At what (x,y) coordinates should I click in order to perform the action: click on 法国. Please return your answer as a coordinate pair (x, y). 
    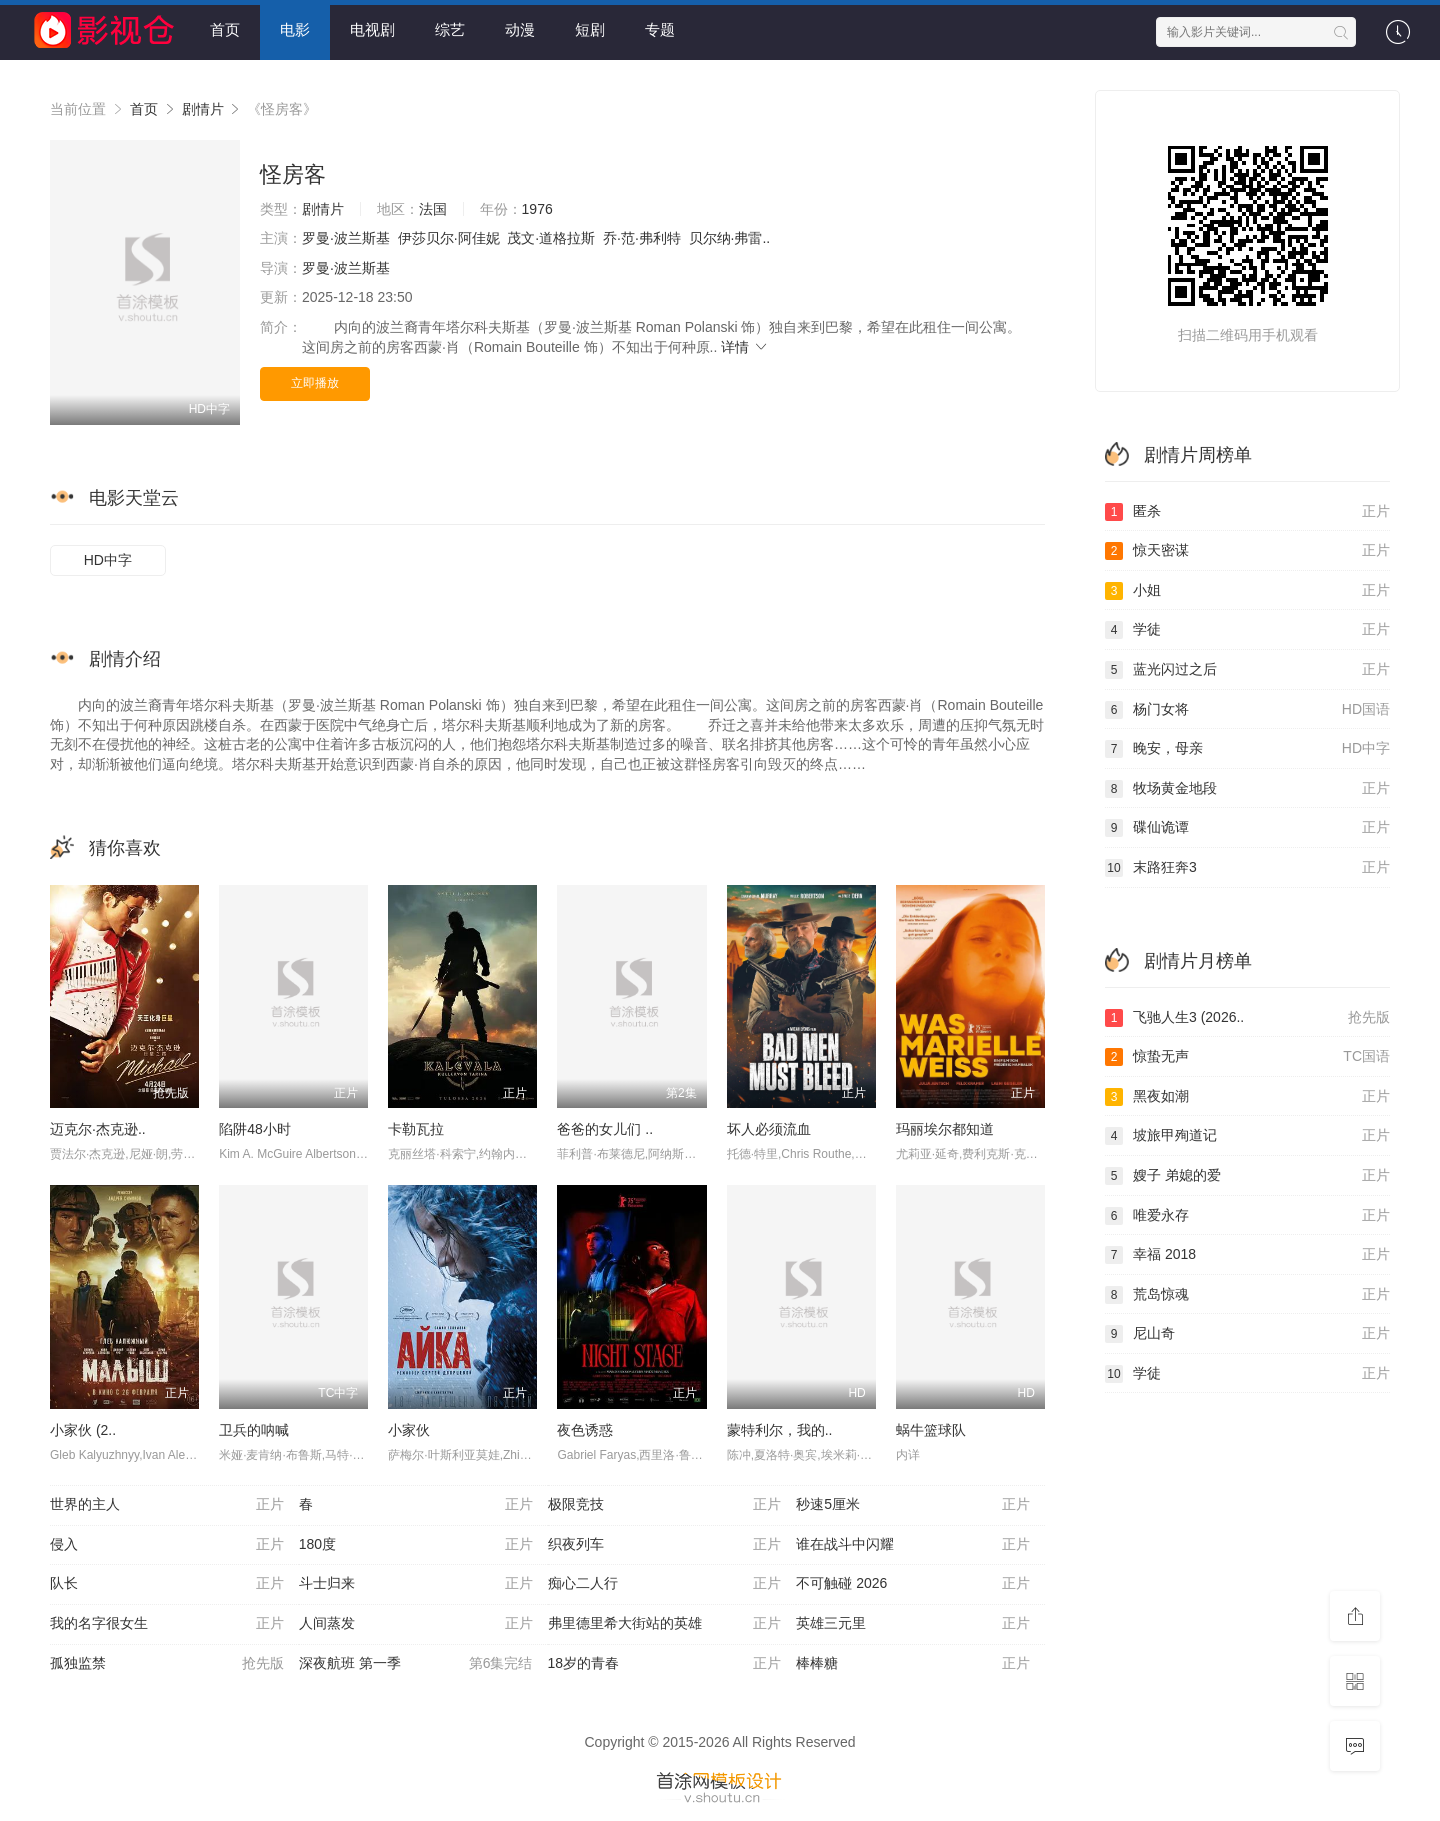
    Looking at the image, I should click on (433, 209).